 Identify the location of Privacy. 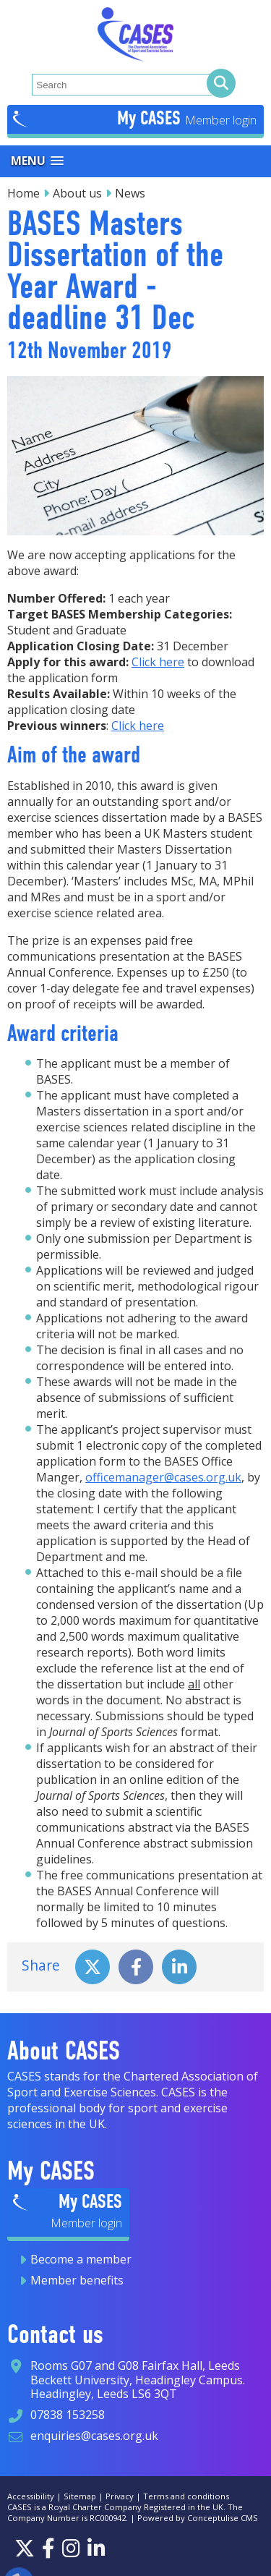
(120, 2496).